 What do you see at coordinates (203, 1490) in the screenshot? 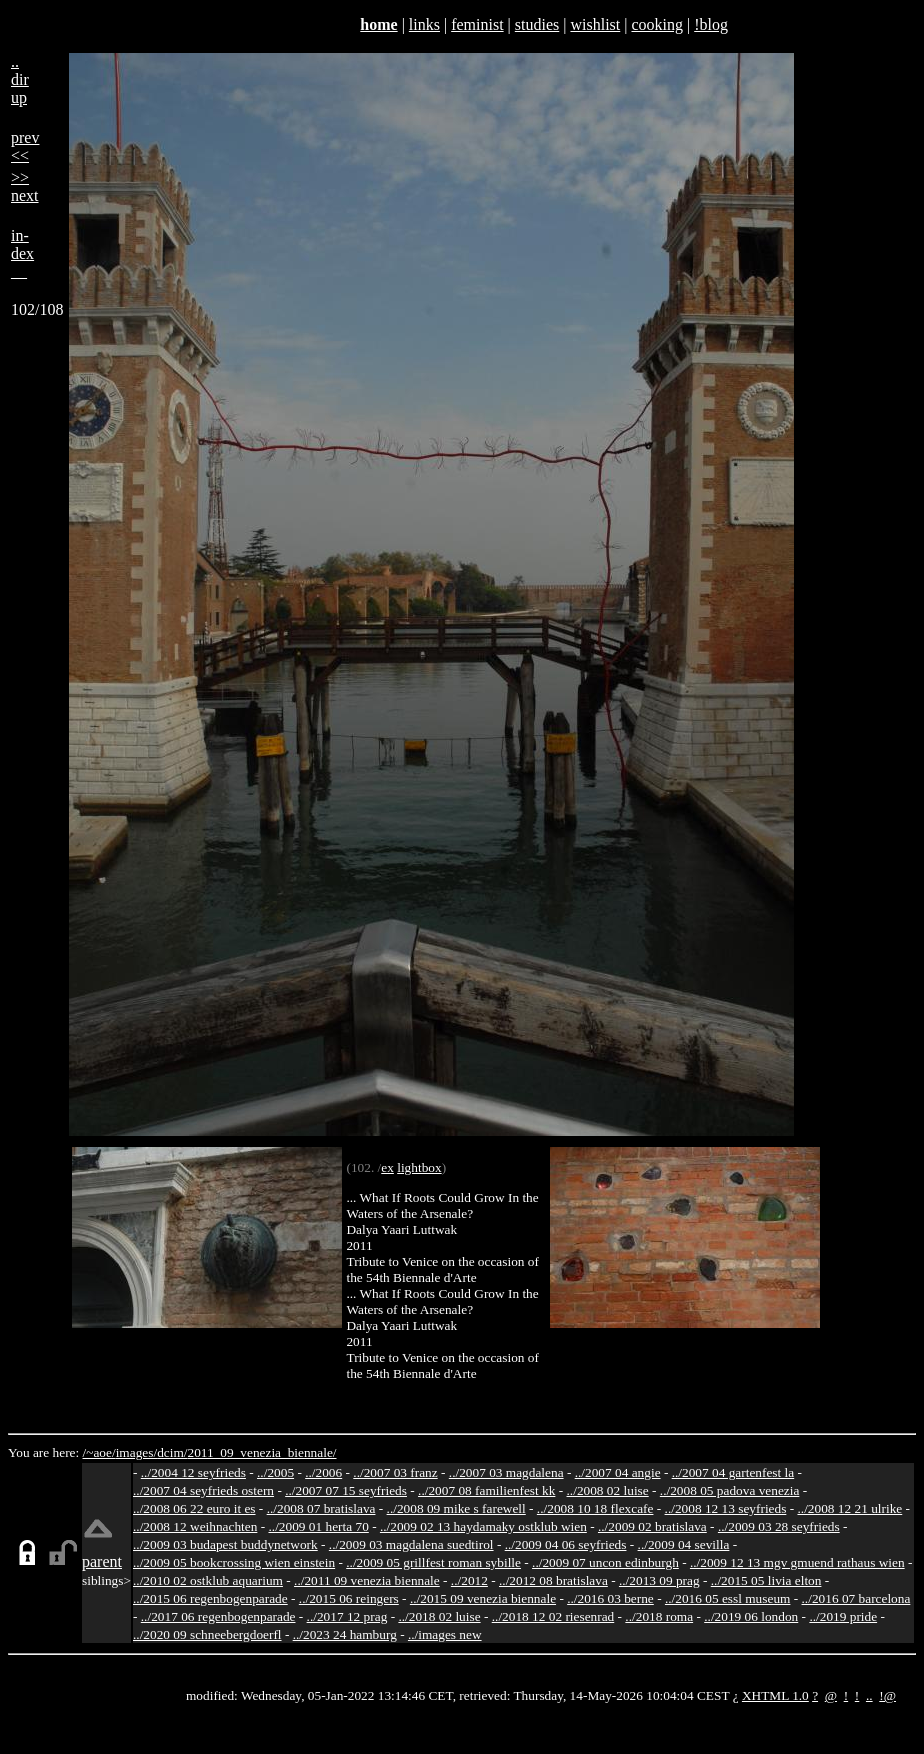
I see `../2007 04 seyfrieds ostern` at bounding box center [203, 1490].